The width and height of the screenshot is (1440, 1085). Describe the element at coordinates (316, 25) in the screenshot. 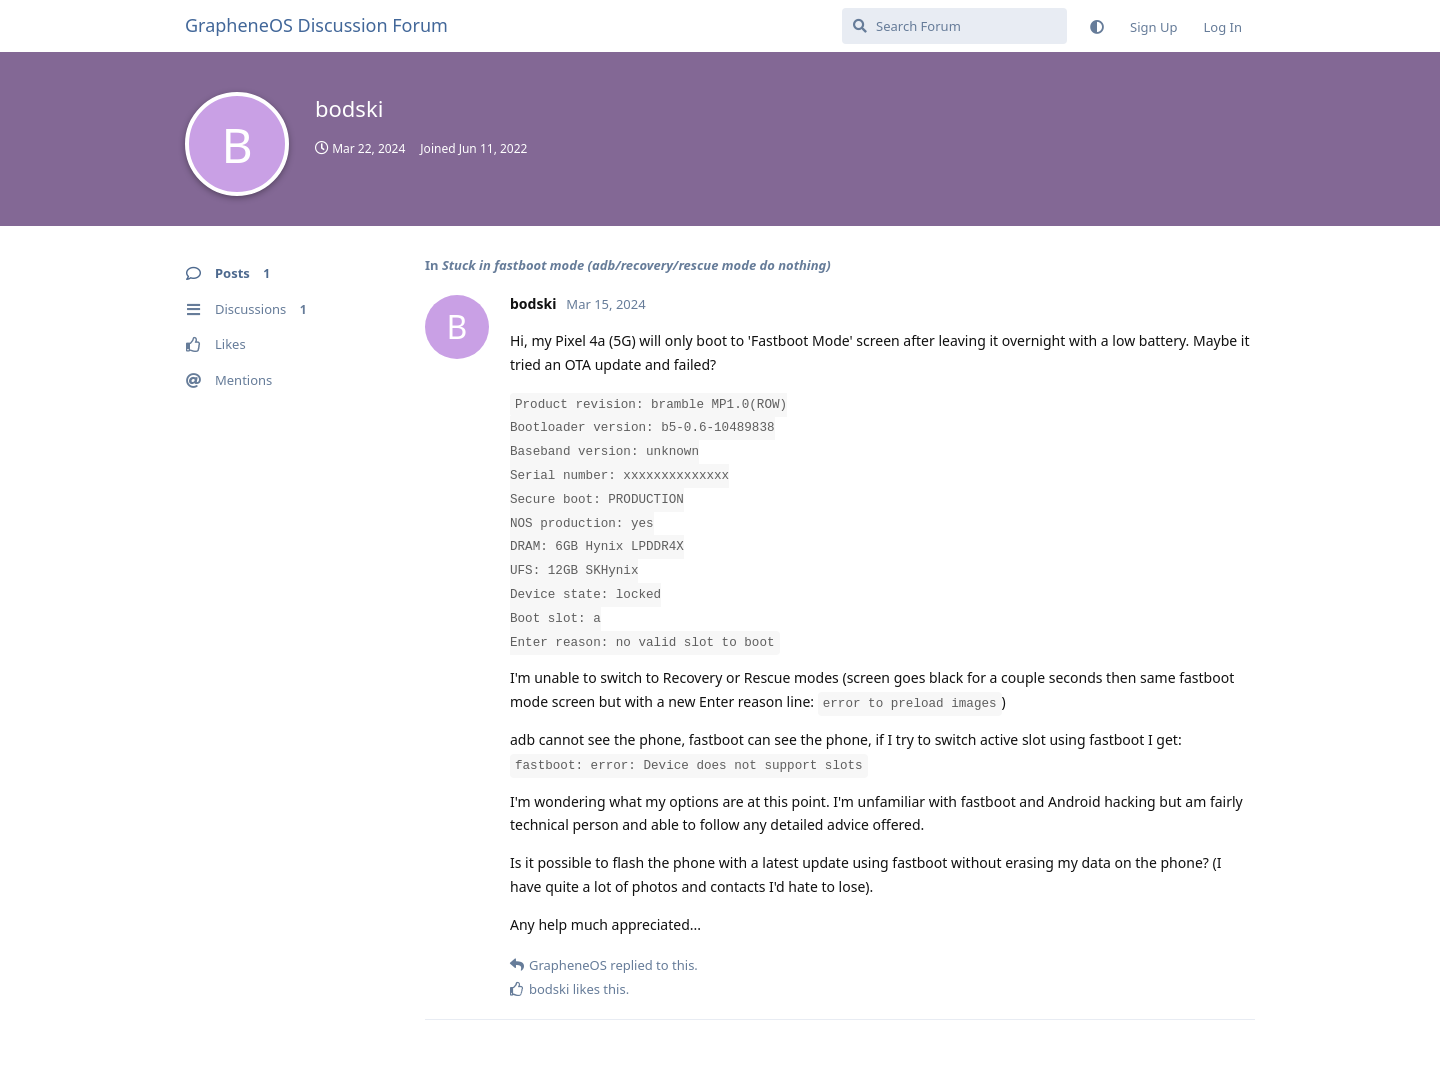

I see `GrapheneOS Discussion Forum` at that location.